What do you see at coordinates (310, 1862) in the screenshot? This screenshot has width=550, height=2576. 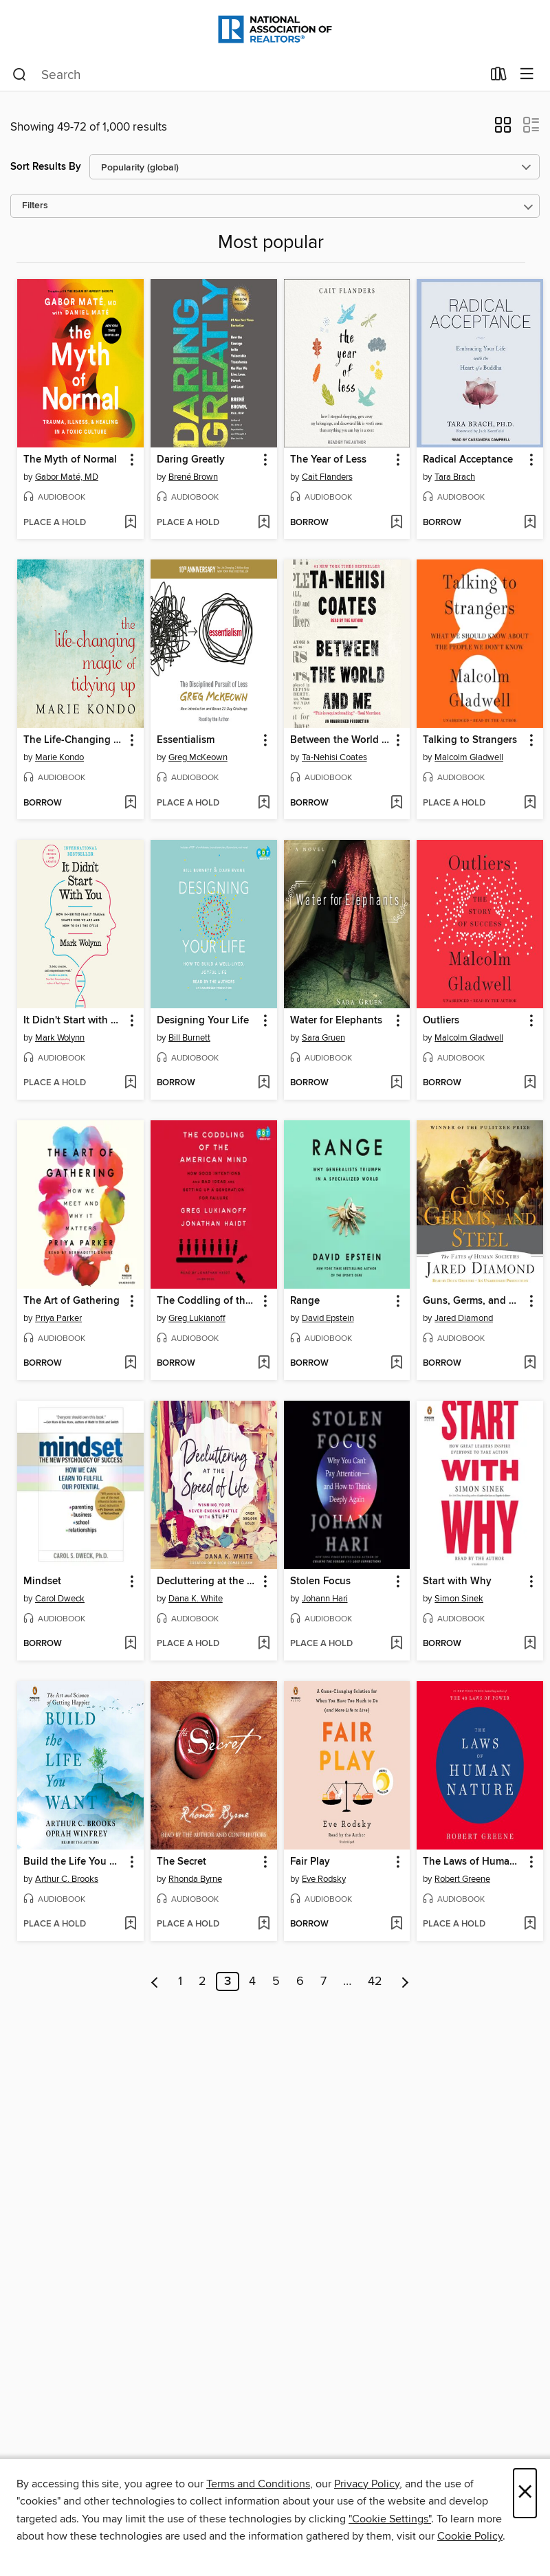 I see `Fair Play [link]` at bounding box center [310, 1862].